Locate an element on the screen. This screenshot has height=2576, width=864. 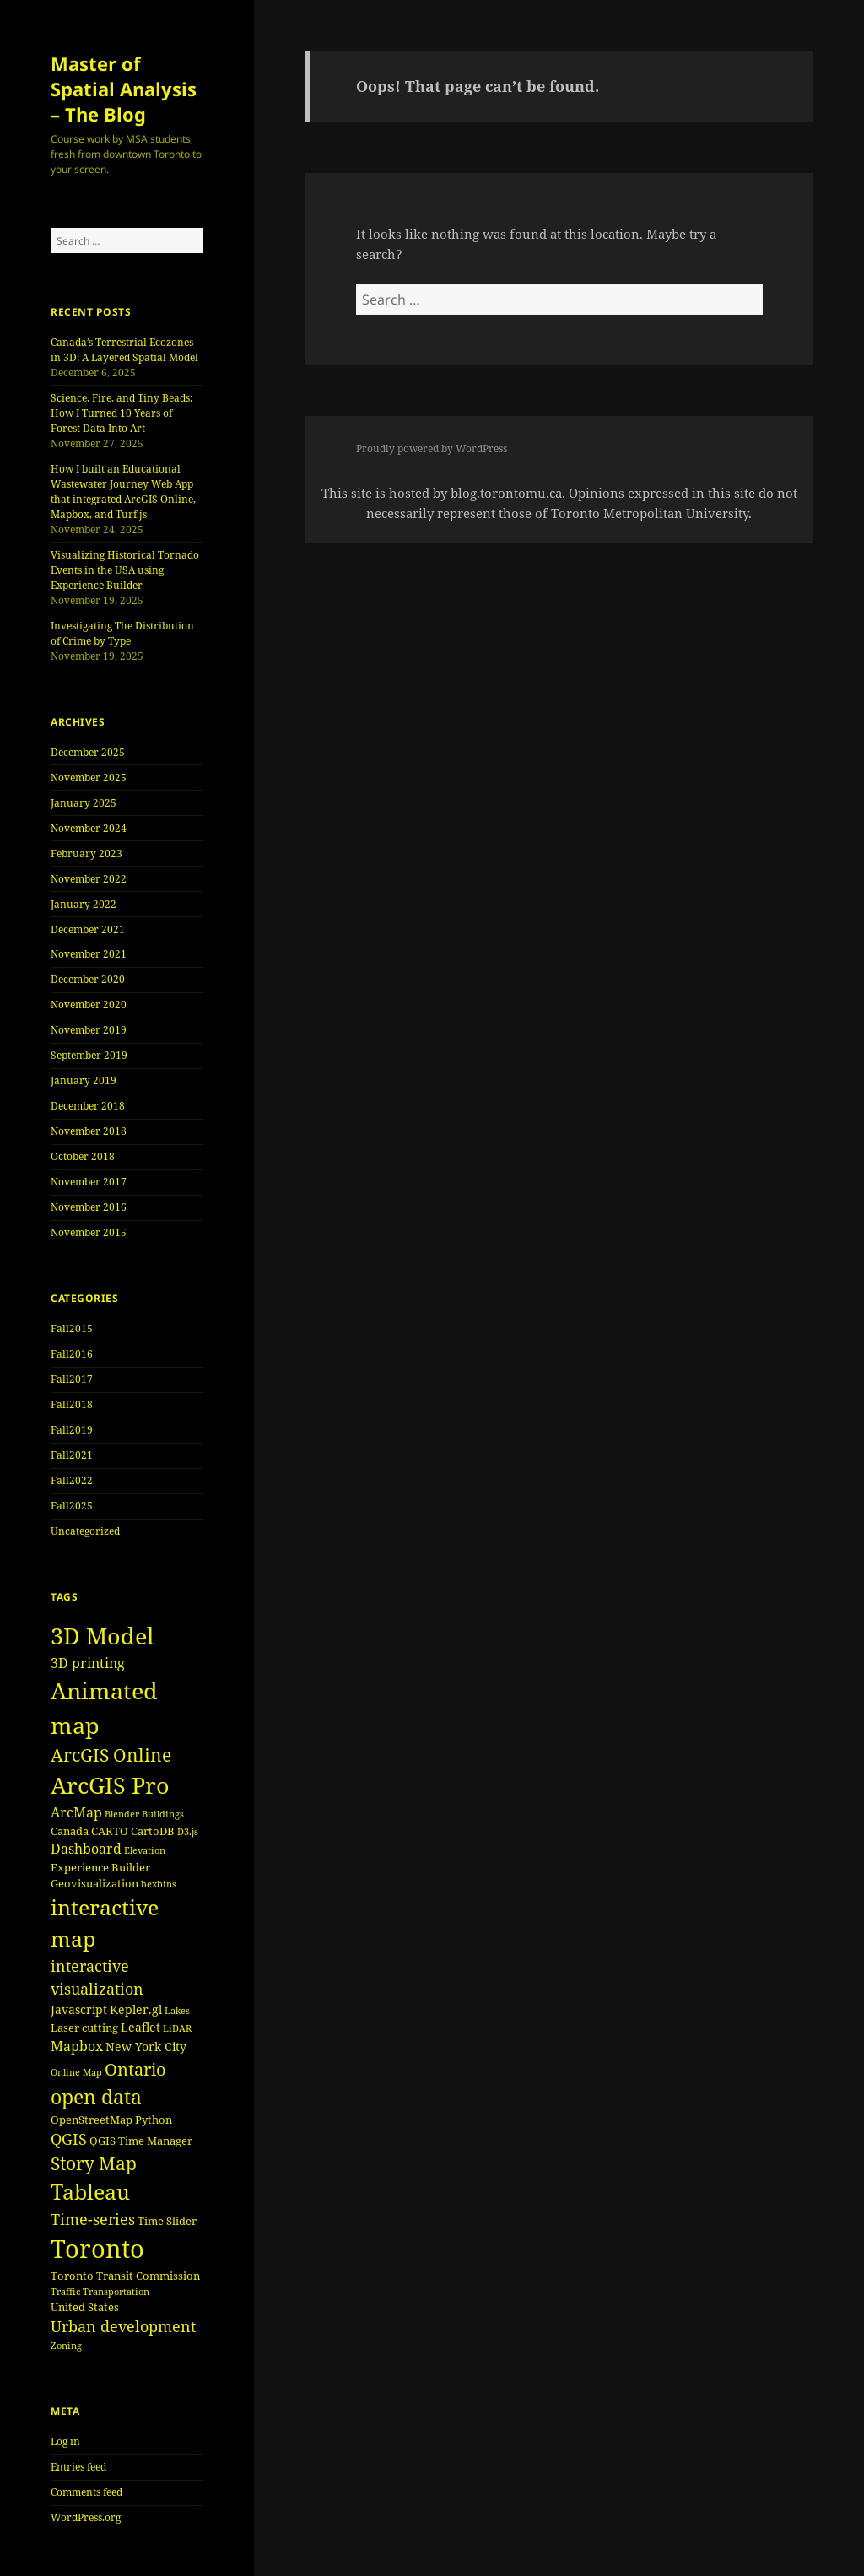
Mapbox [Mapbox (6 items)] is located at coordinates (77, 2046).